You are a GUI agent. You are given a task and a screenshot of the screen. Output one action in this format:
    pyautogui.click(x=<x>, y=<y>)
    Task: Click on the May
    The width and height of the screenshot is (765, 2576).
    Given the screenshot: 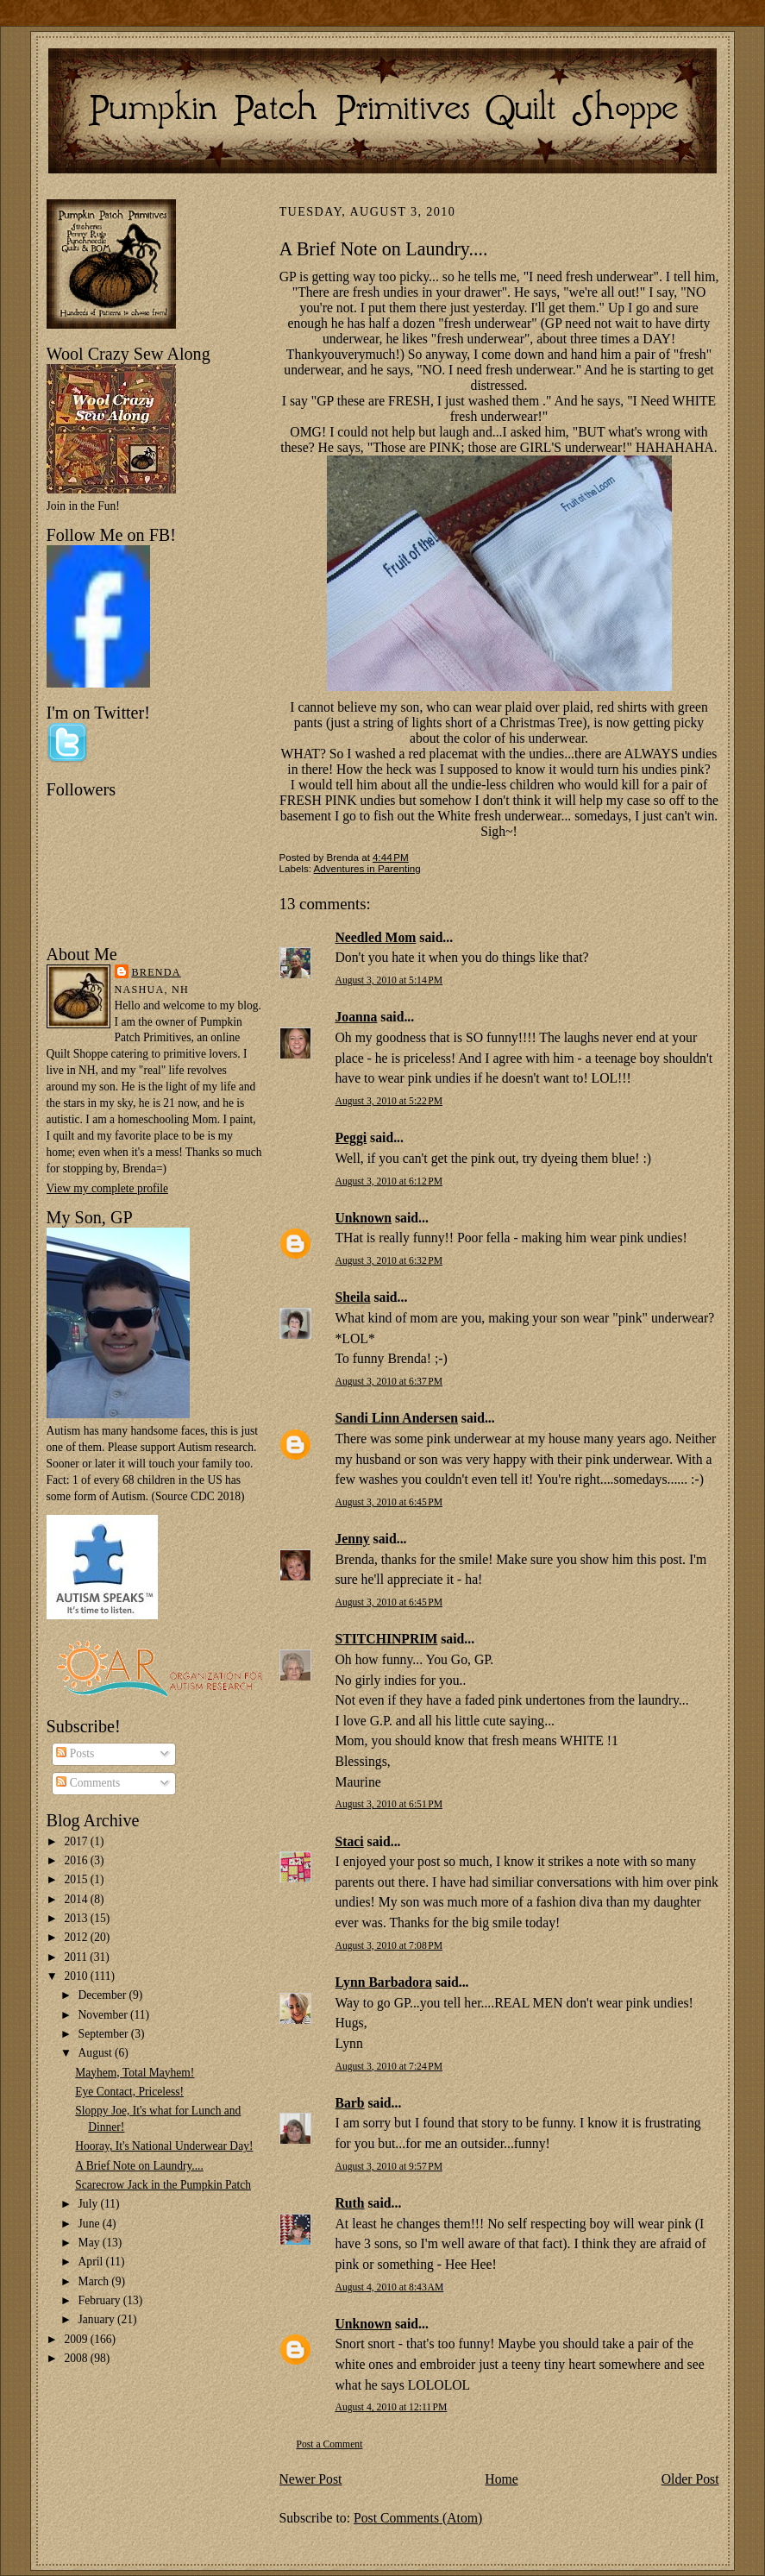 What is the action you would take?
    pyautogui.click(x=90, y=2242)
    